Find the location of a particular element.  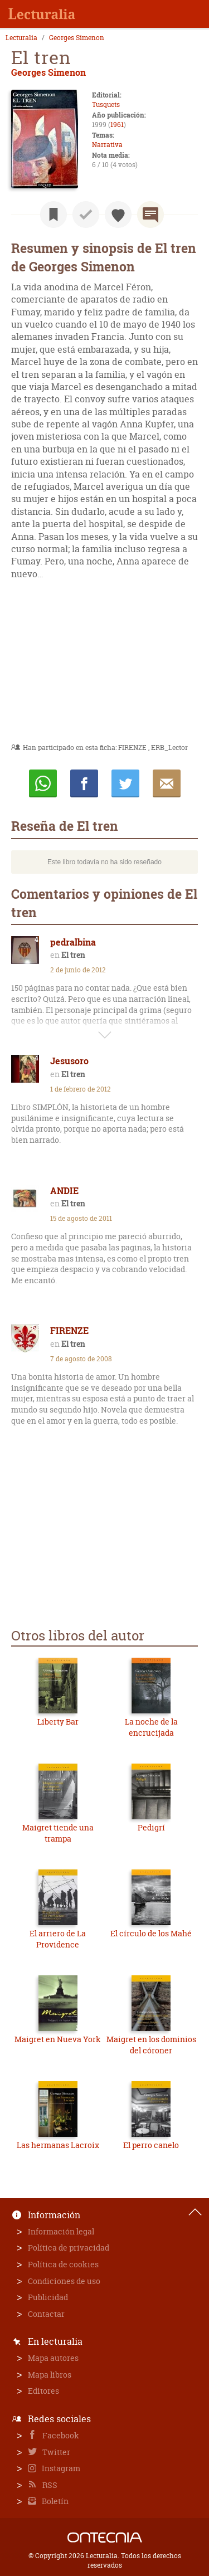

Política de cookies is located at coordinates (63, 2264).